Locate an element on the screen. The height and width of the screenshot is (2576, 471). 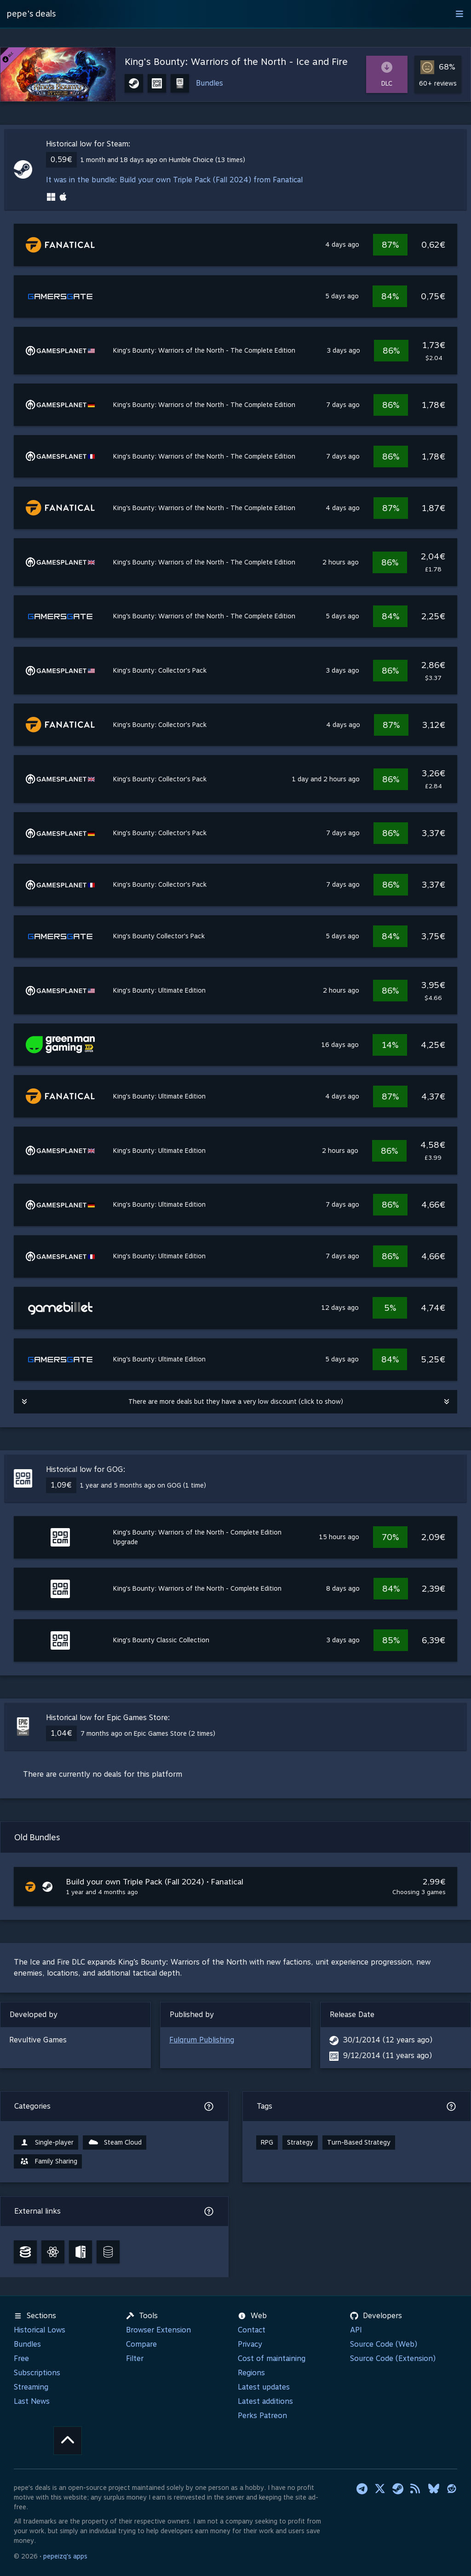
Bundles is located at coordinates (209, 83).